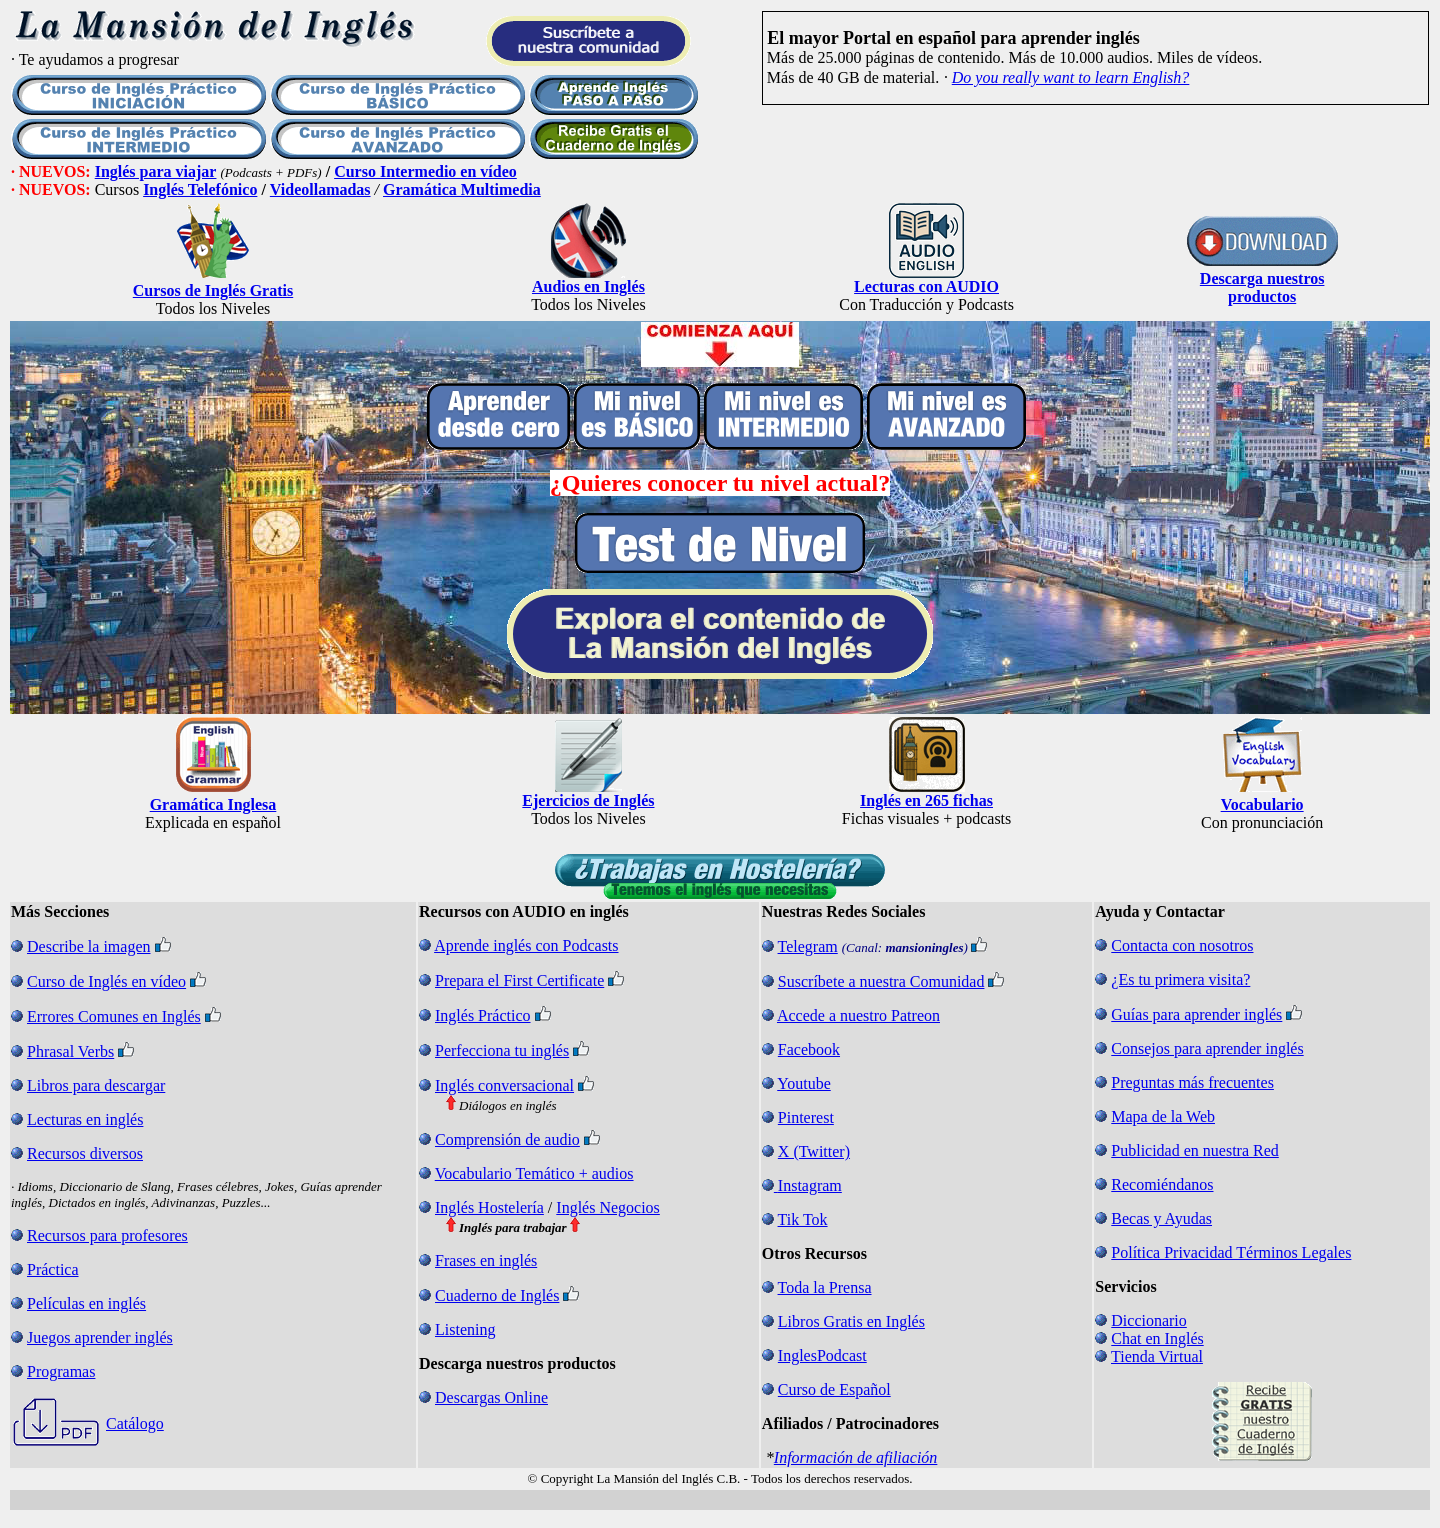 The height and width of the screenshot is (1528, 1440). I want to click on Facebook, so click(809, 1049).